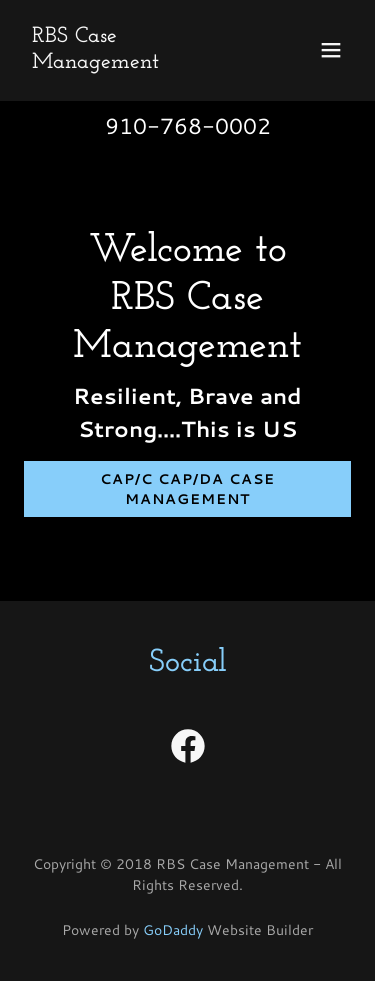 The height and width of the screenshot is (981, 375). What do you see at coordinates (138, 61) in the screenshot?
I see `[link]` at bounding box center [138, 61].